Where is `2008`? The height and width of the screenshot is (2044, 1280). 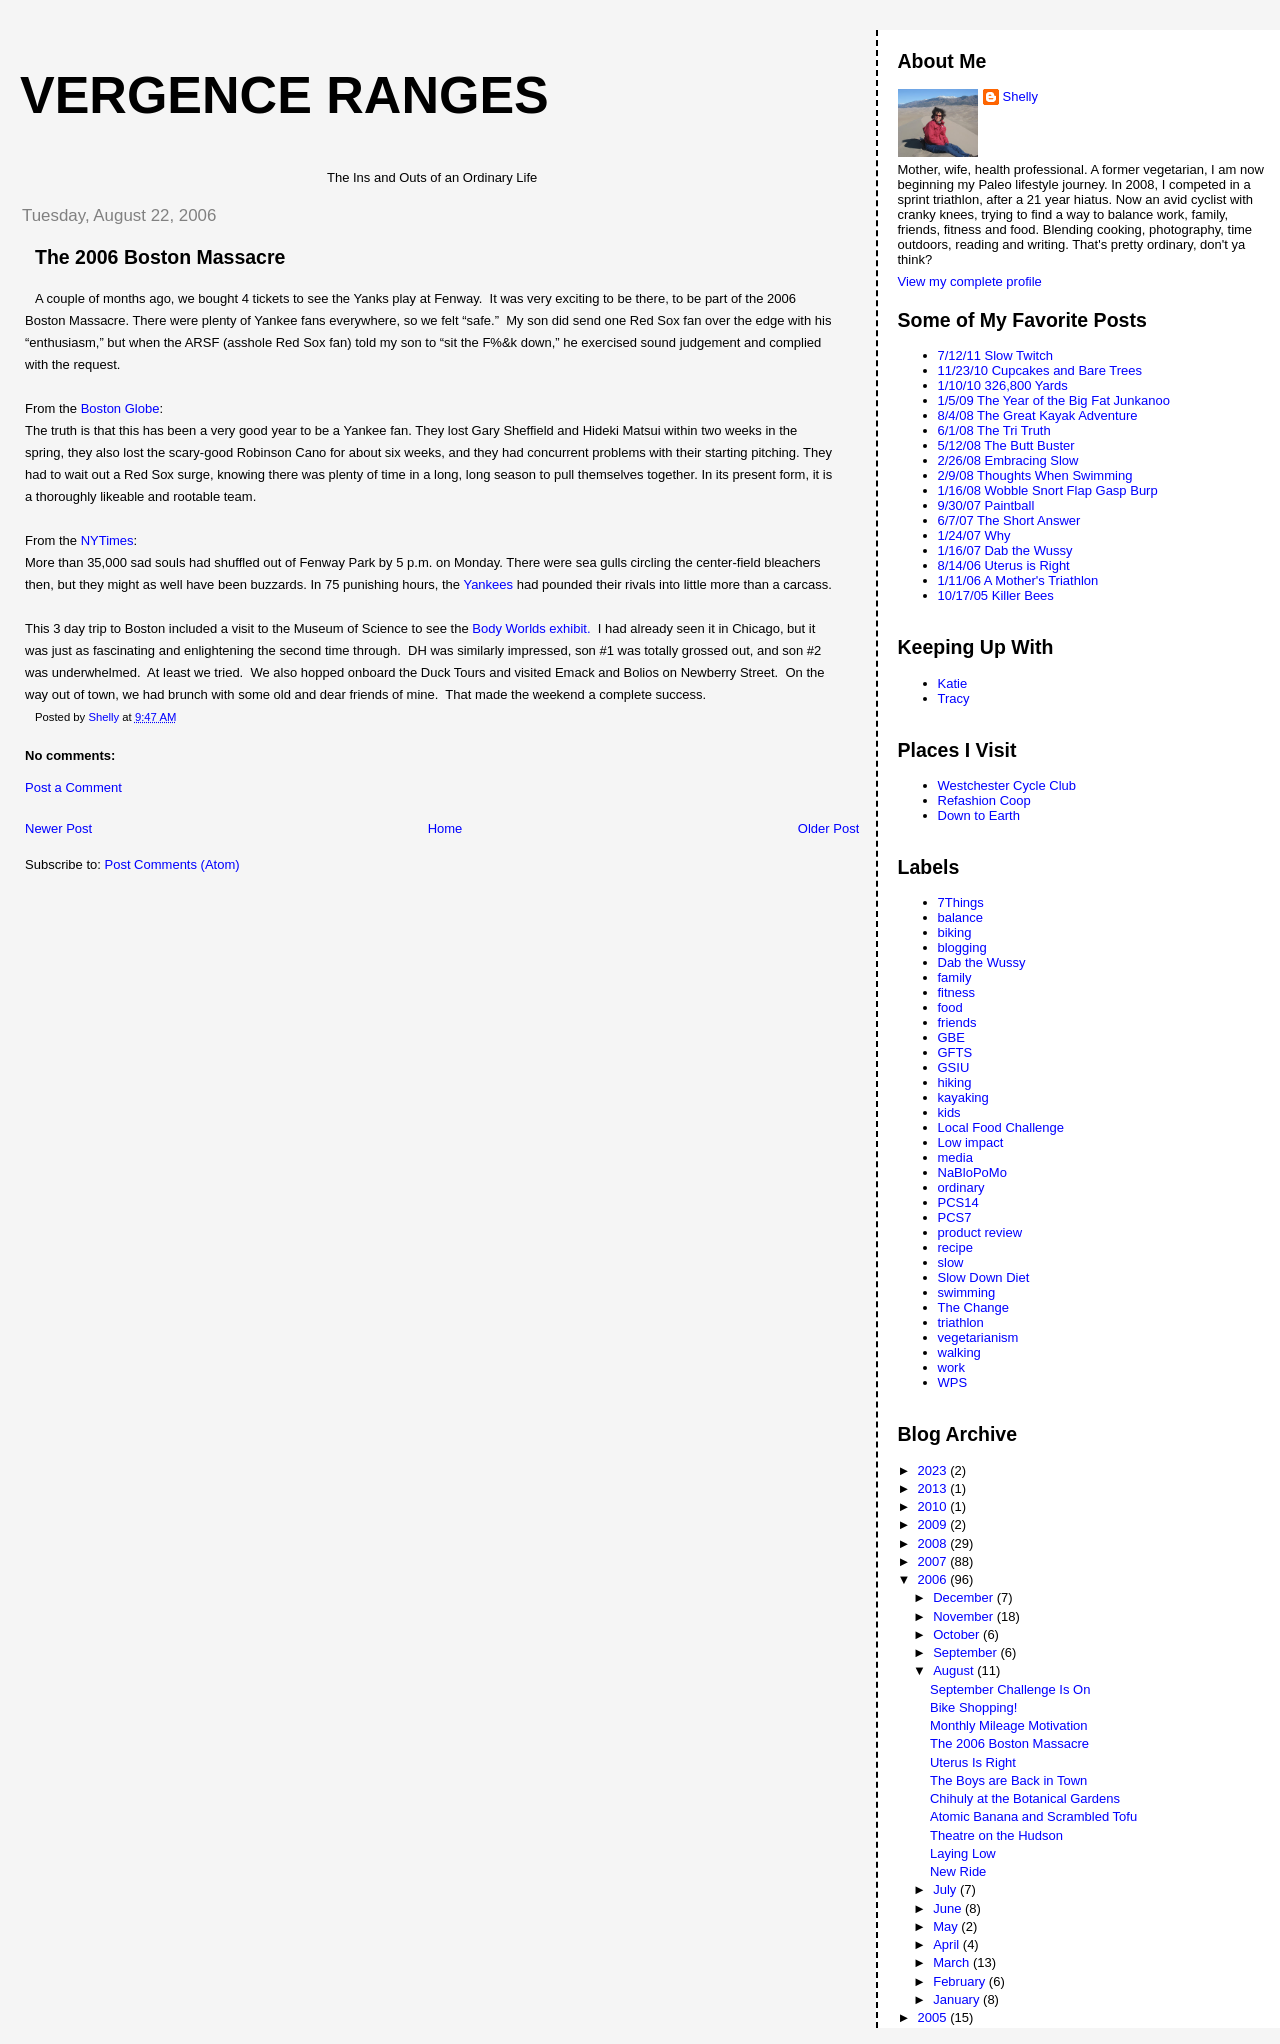 2008 is located at coordinates (934, 1543).